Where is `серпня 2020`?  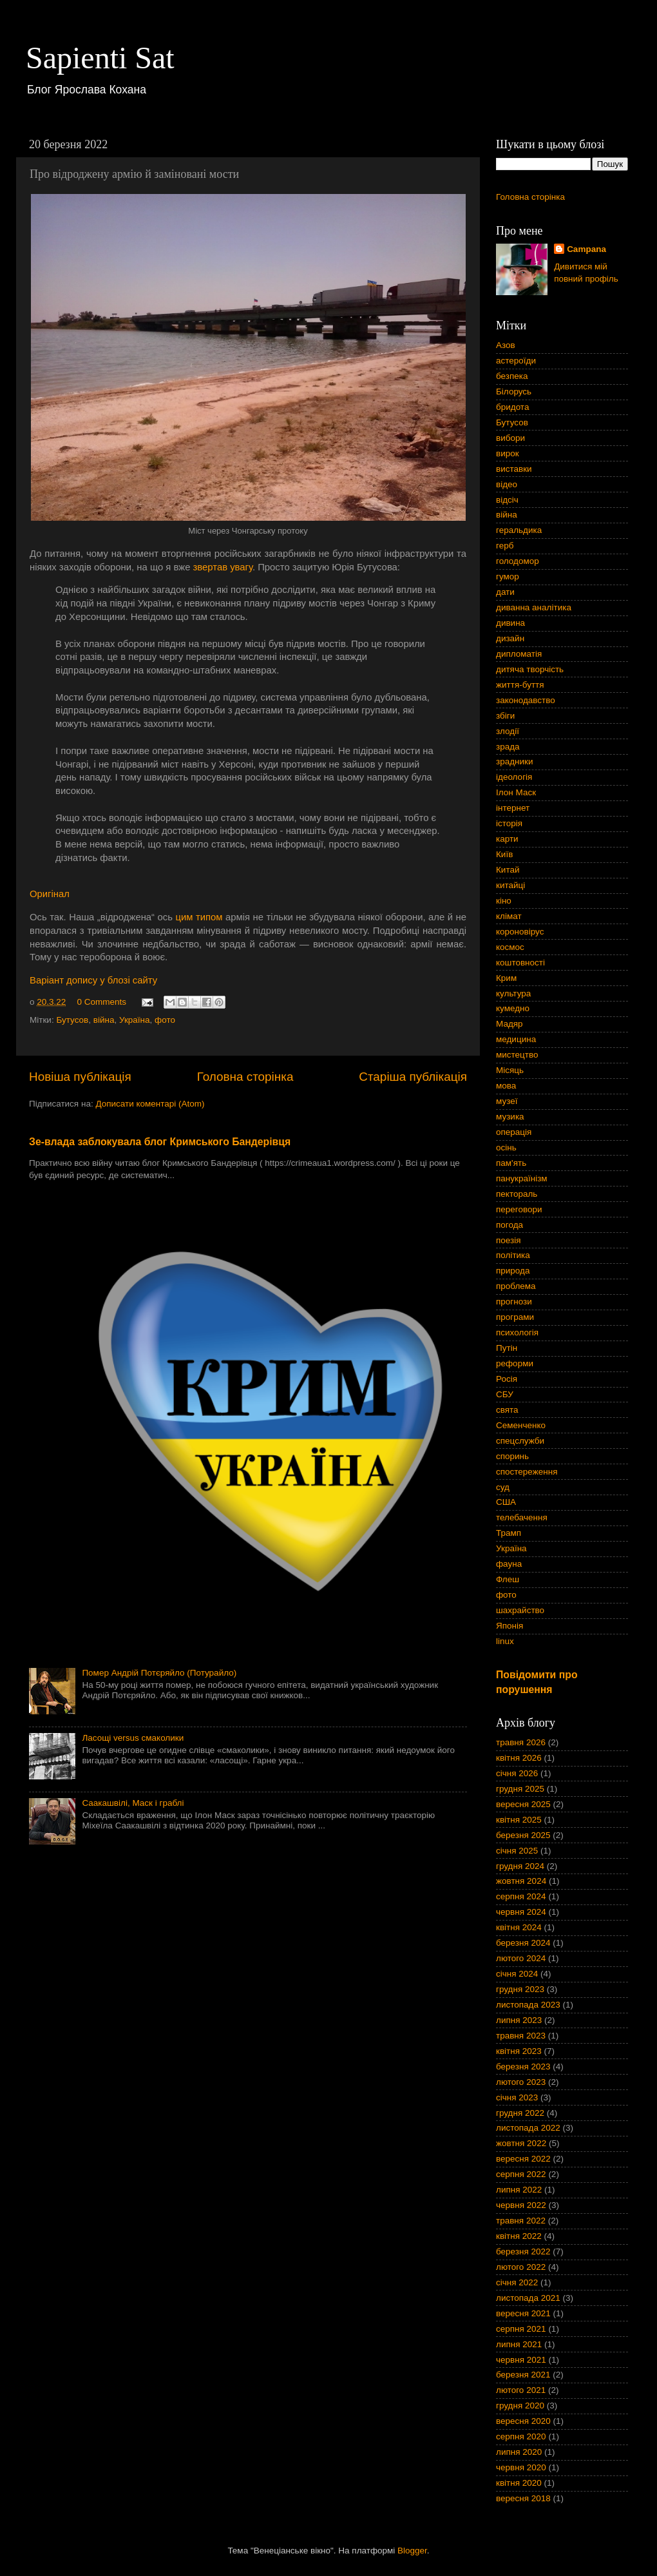
серпня 2020 is located at coordinates (521, 2436).